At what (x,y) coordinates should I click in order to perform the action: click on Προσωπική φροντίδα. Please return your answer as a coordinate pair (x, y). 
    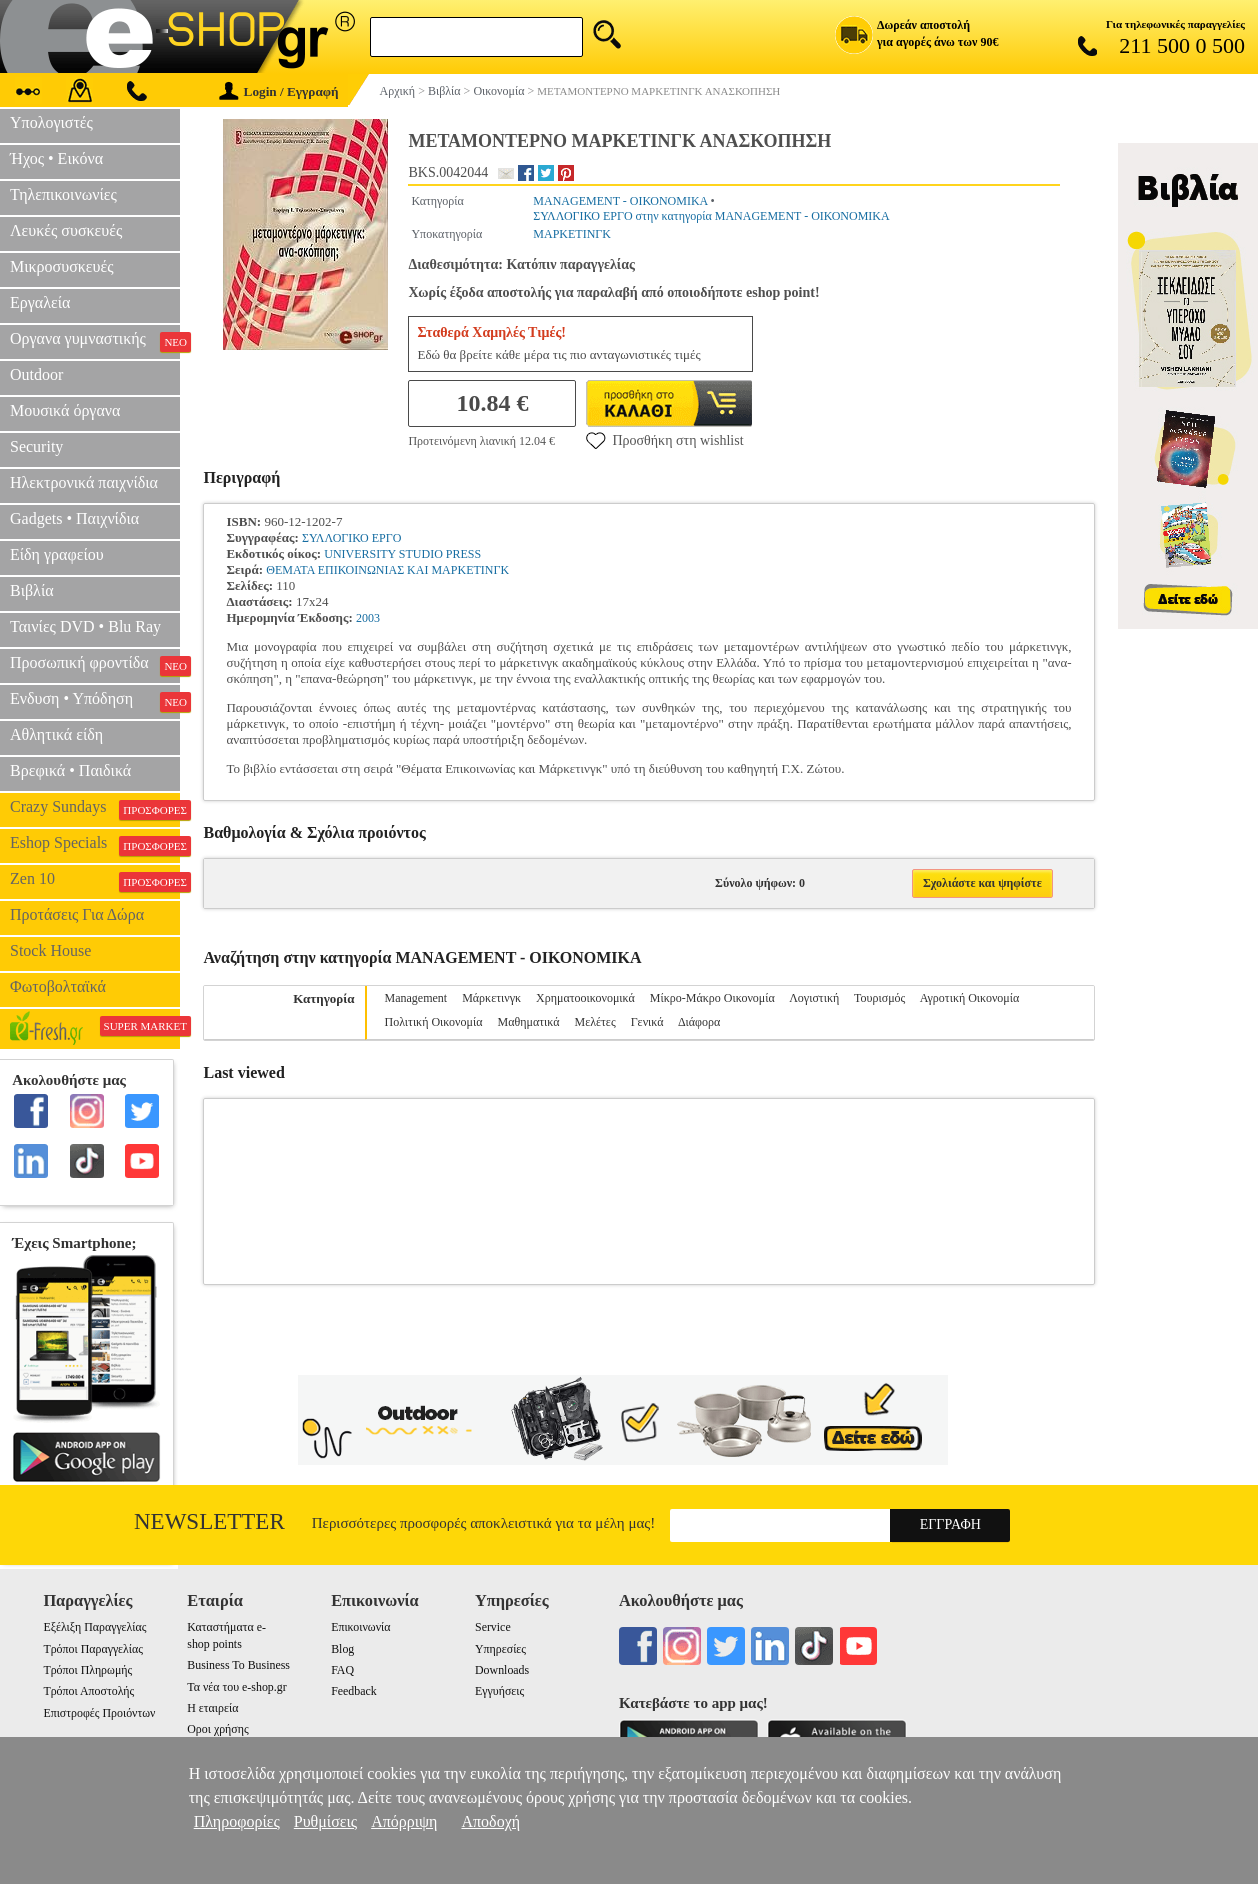
    Looking at the image, I should click on (95, 665).